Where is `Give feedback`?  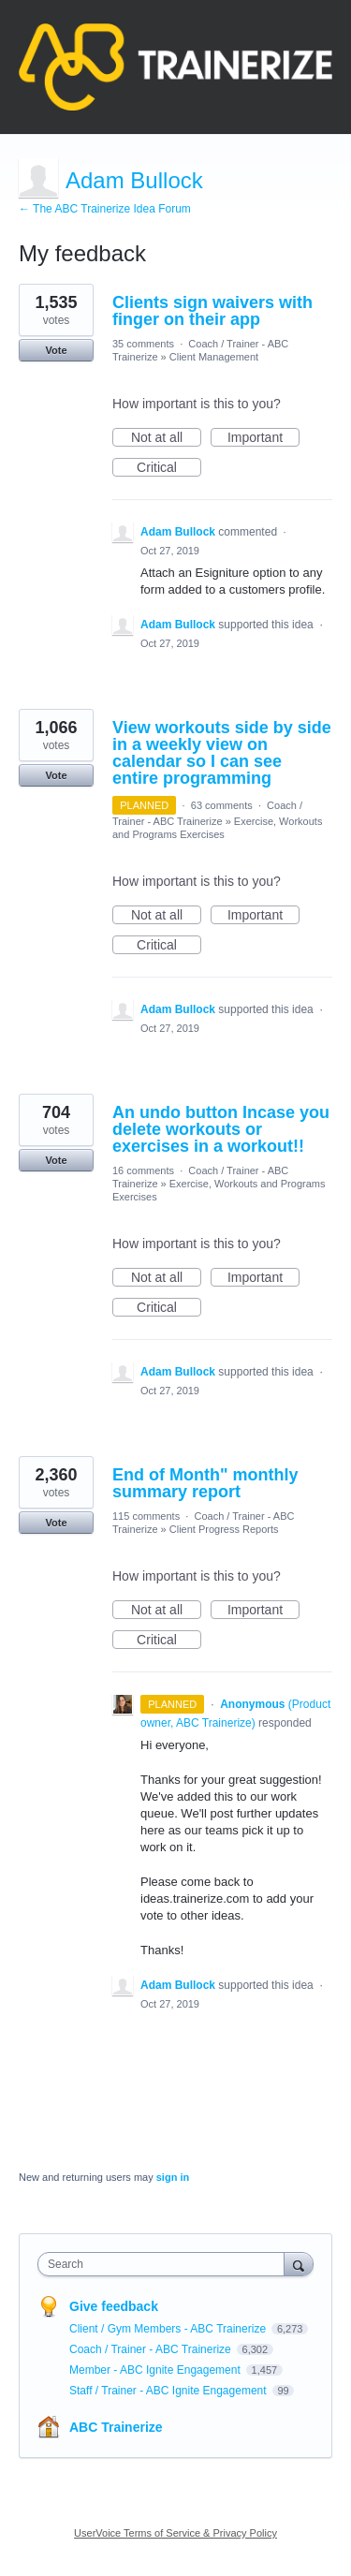 Give feedback is located at coordinates (113, 2306).